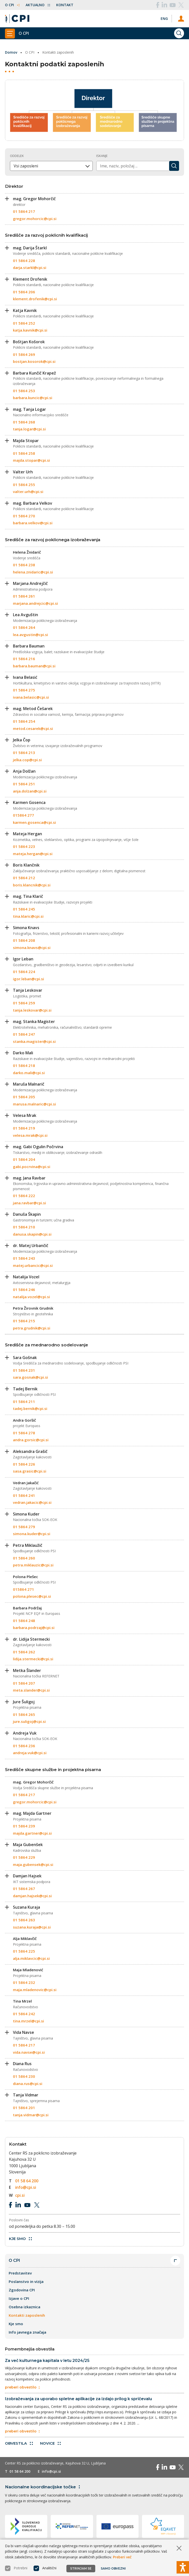 Image resolution: width=189 pixels, height=2576 pixels. Describe the element at coordinates (24, 1370) in the screenshot. I see `01 5864 231` at that location.